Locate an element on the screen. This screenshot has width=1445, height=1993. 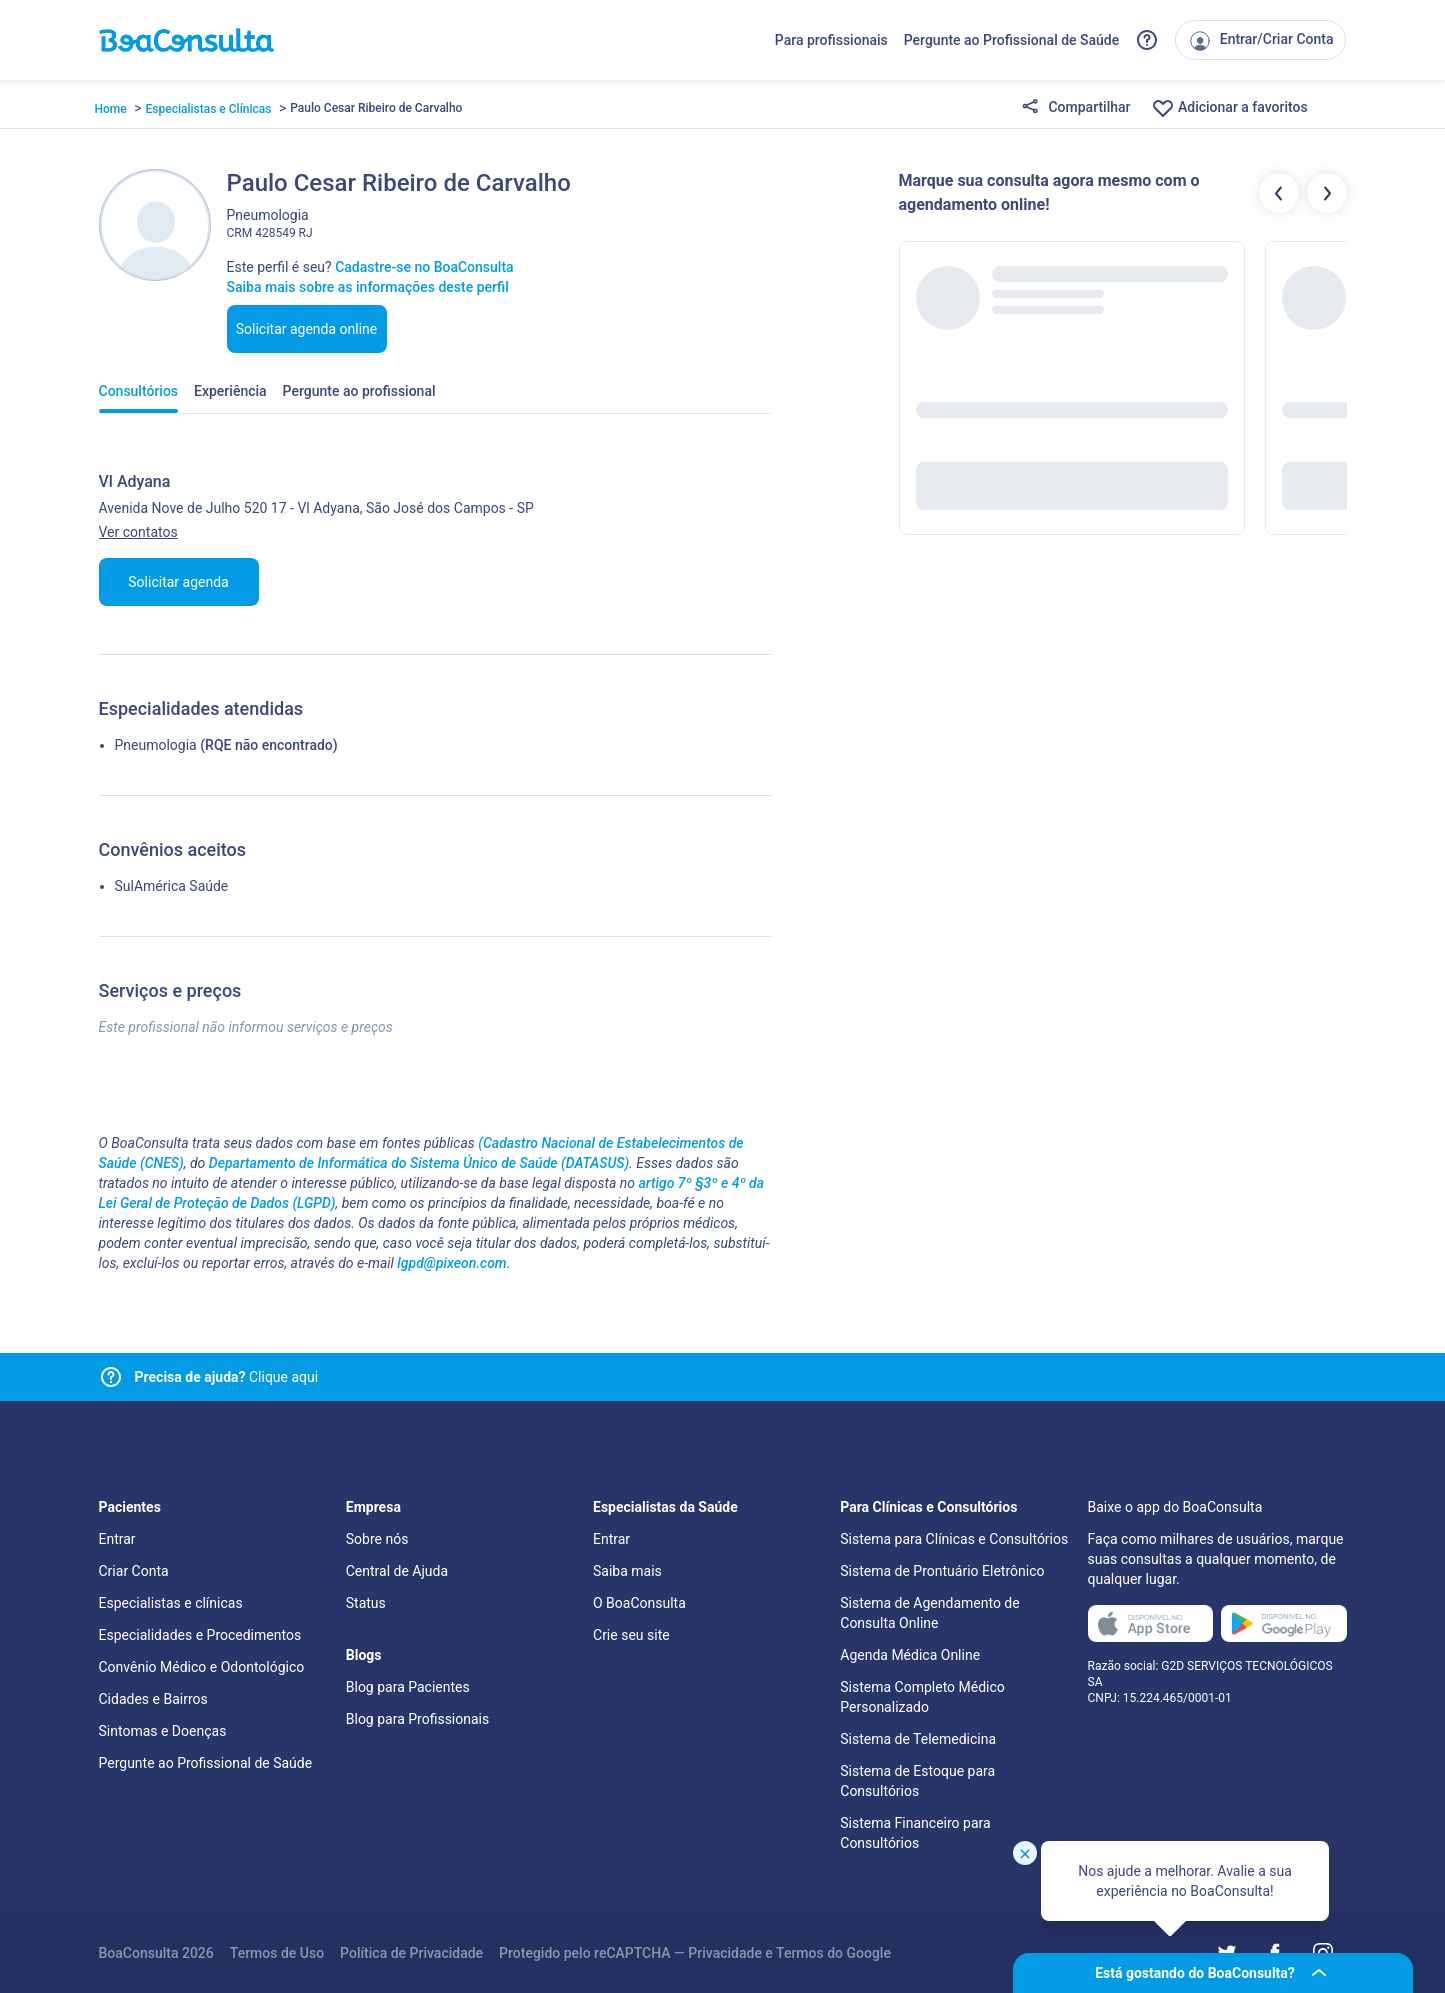
Blog para Pacientes is located at coordinates (408, 1687).